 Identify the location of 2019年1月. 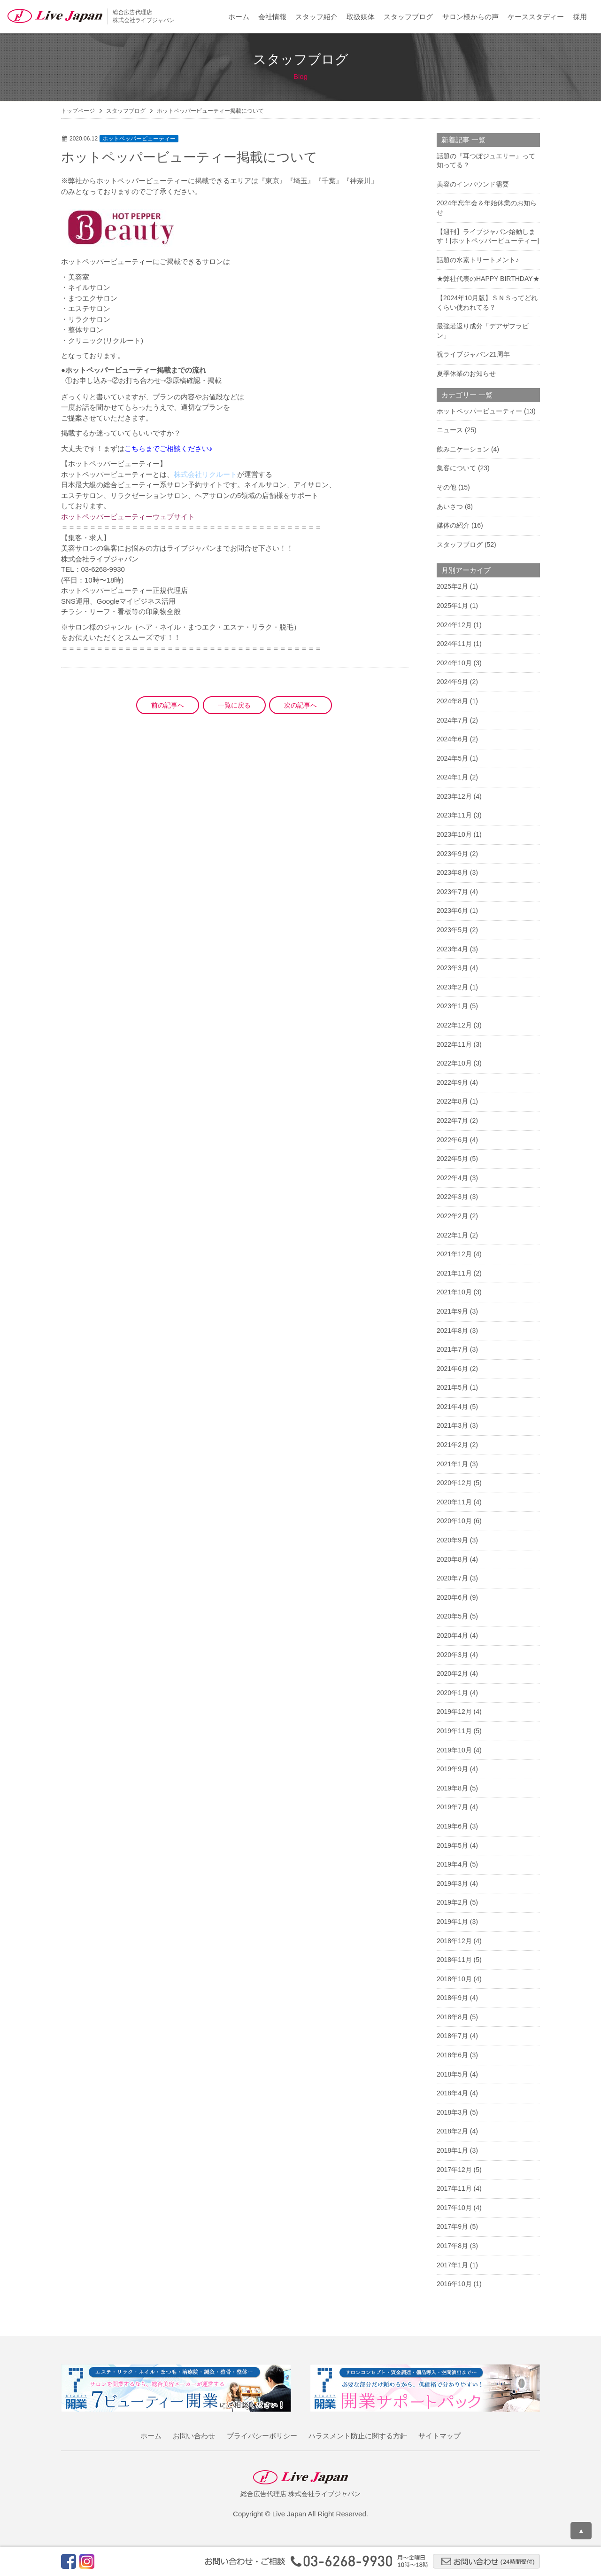
(452, 1921).